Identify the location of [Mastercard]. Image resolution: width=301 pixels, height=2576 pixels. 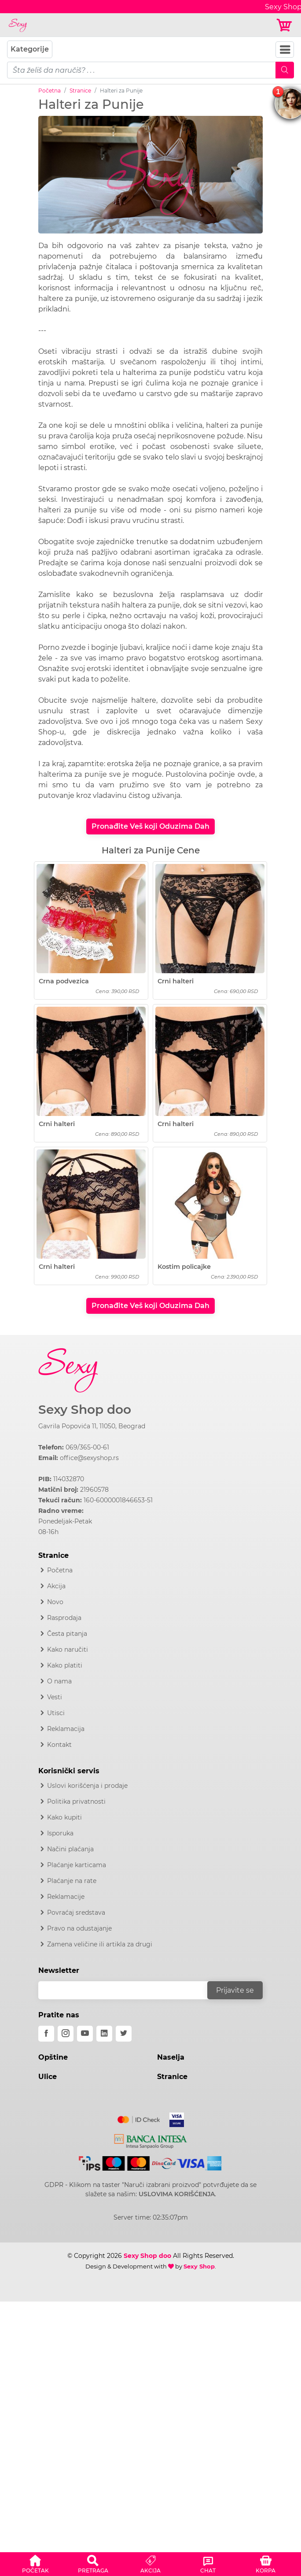
(139, 2118).